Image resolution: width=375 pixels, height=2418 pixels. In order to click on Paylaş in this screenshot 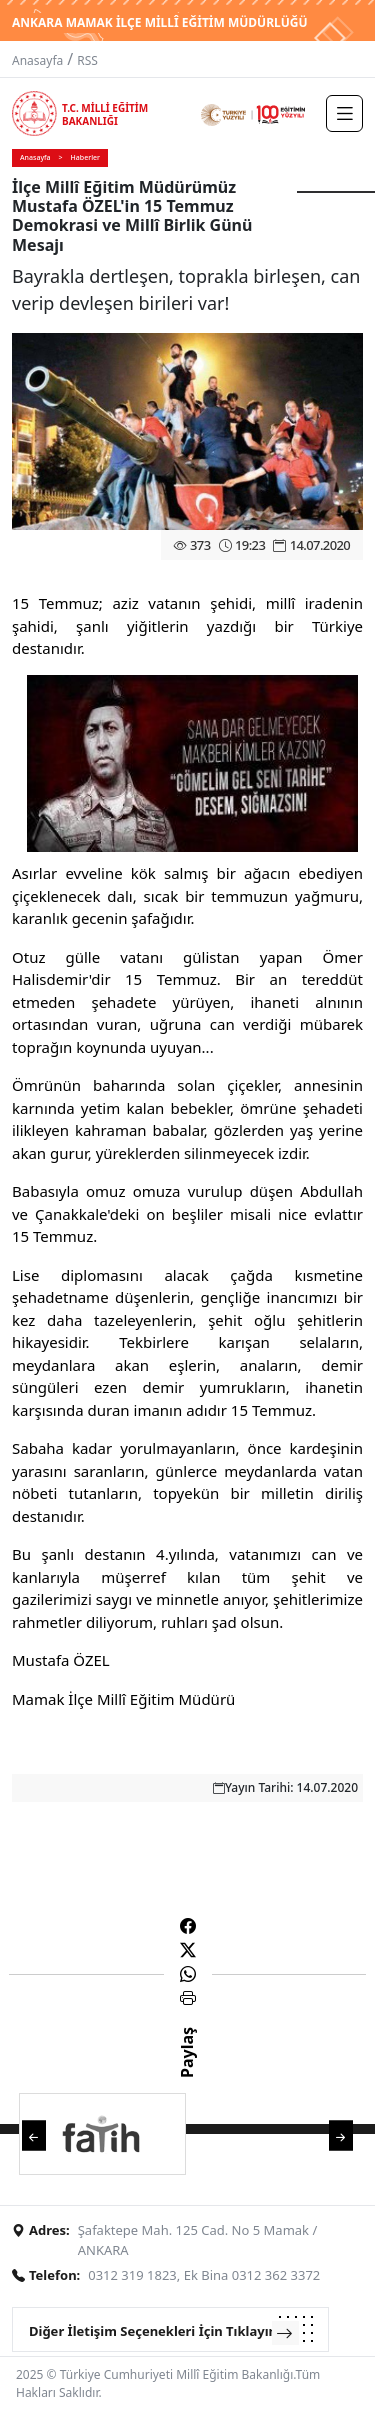, I will do `click(187, 2070)`.